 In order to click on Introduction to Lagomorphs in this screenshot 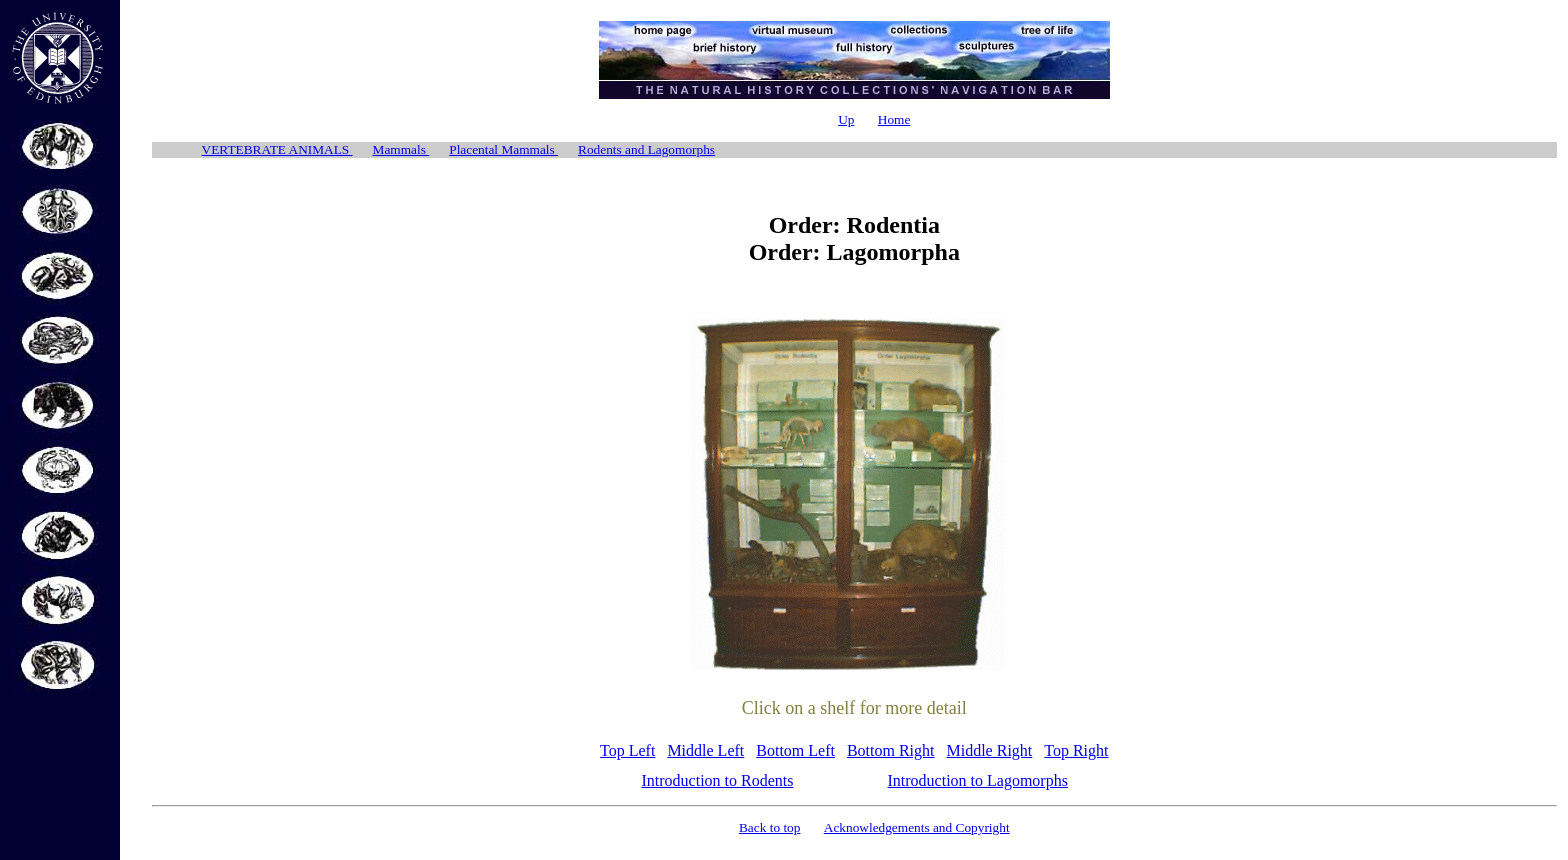, I will do `click(978, 780)`.